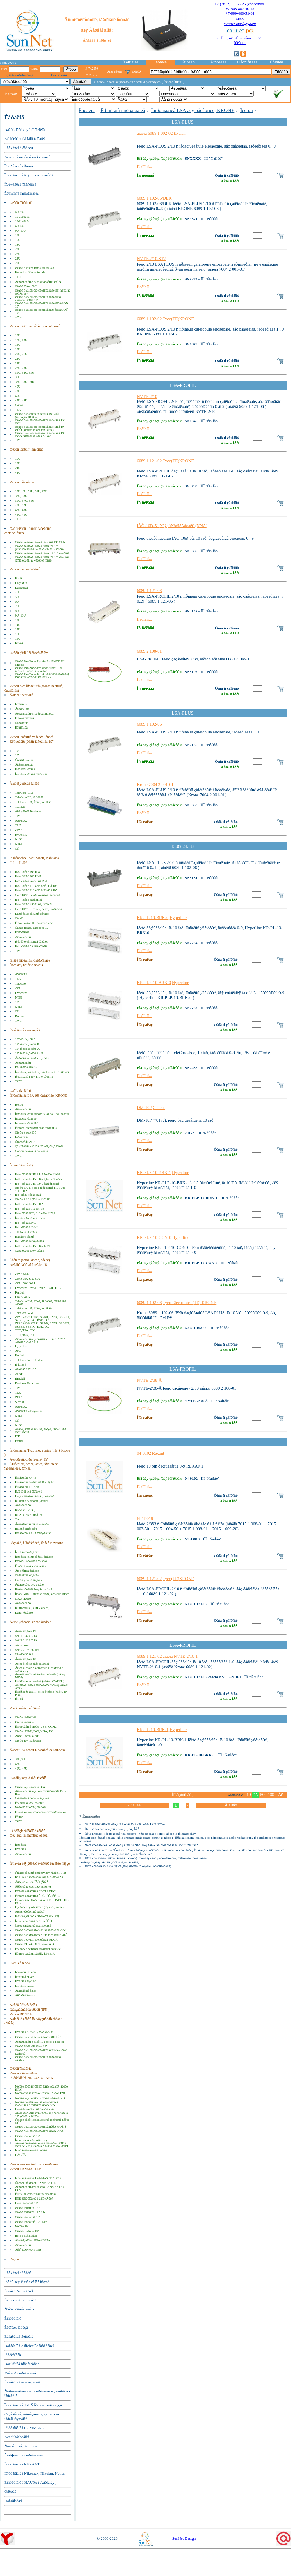 Image resolution: width=291 pixels, height=2576 pixels. Describe the element at coordinates (42, 1113) in the screenshot. I see `Íàñòåííûå ðàìû, ìîíòàæíûå õîìóòû, êðîíøòåéíû` at that location.